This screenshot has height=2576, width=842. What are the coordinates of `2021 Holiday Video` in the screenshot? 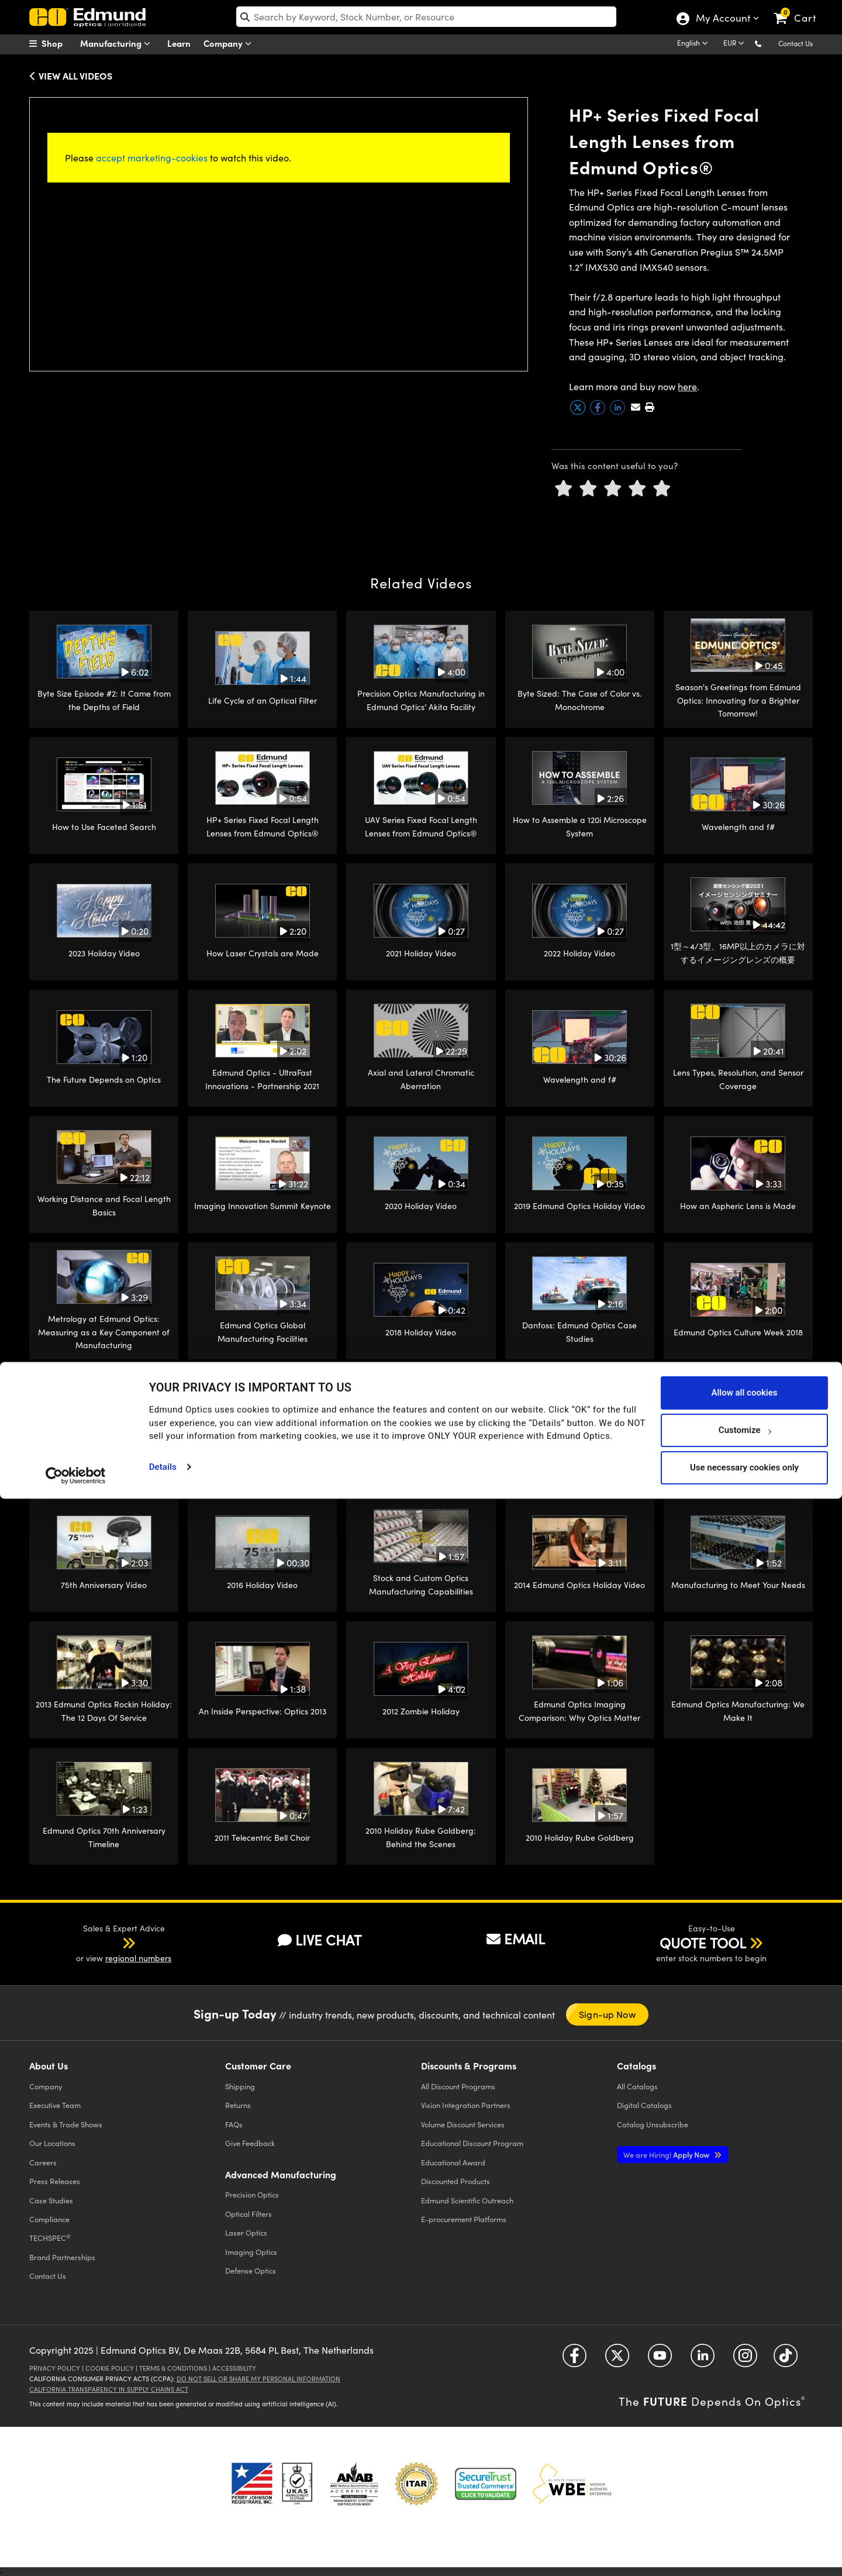 It's located at (421, 953).